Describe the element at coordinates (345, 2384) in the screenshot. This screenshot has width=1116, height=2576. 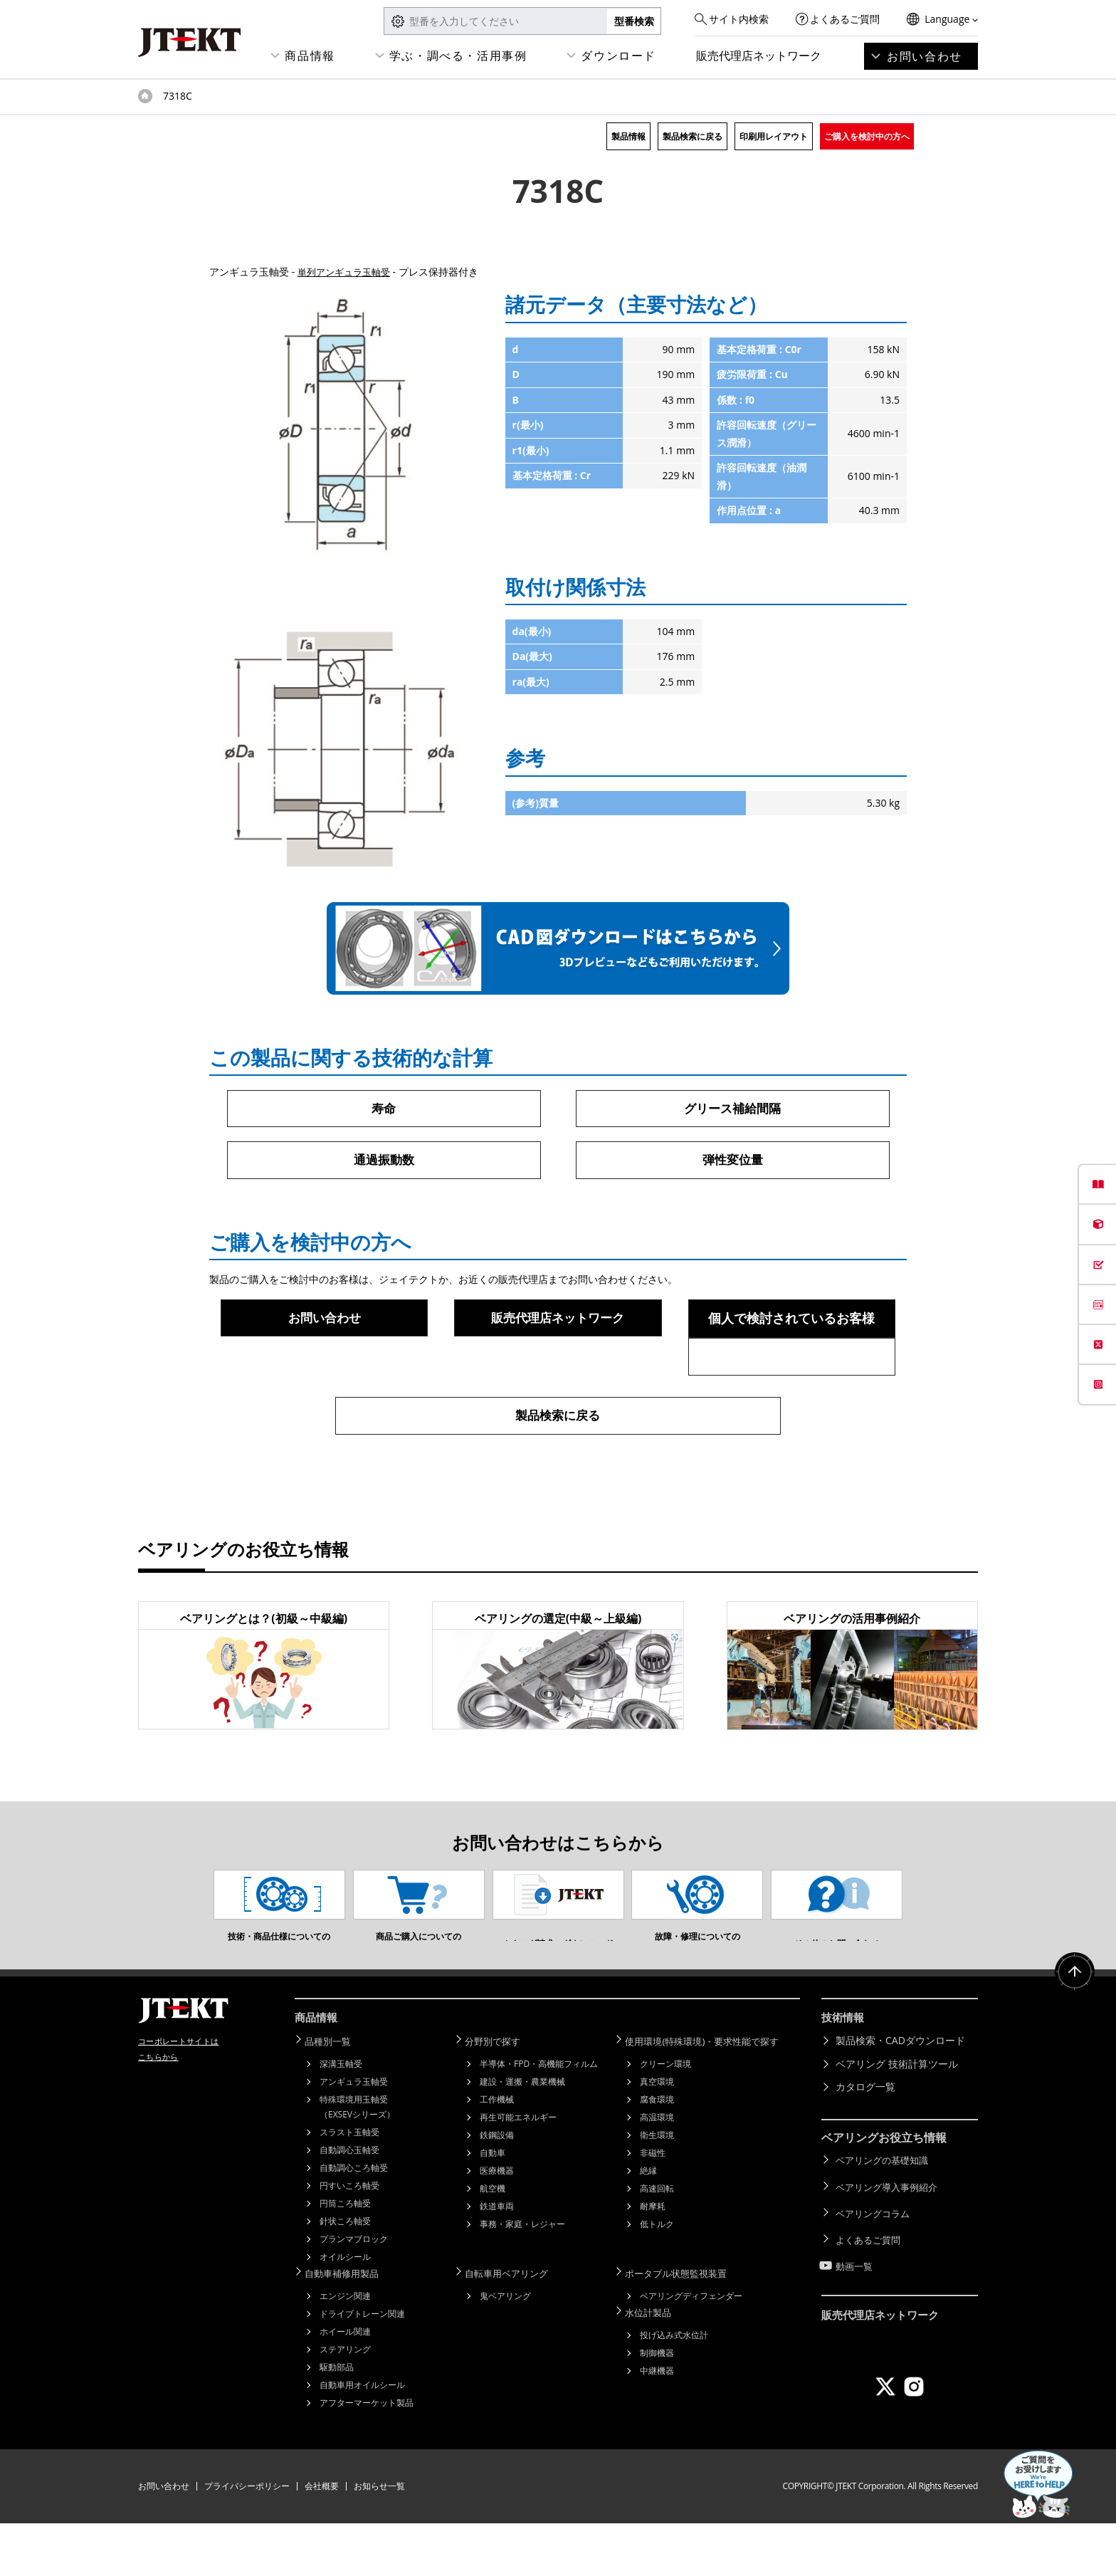
I see `ホイール関連` at that location.